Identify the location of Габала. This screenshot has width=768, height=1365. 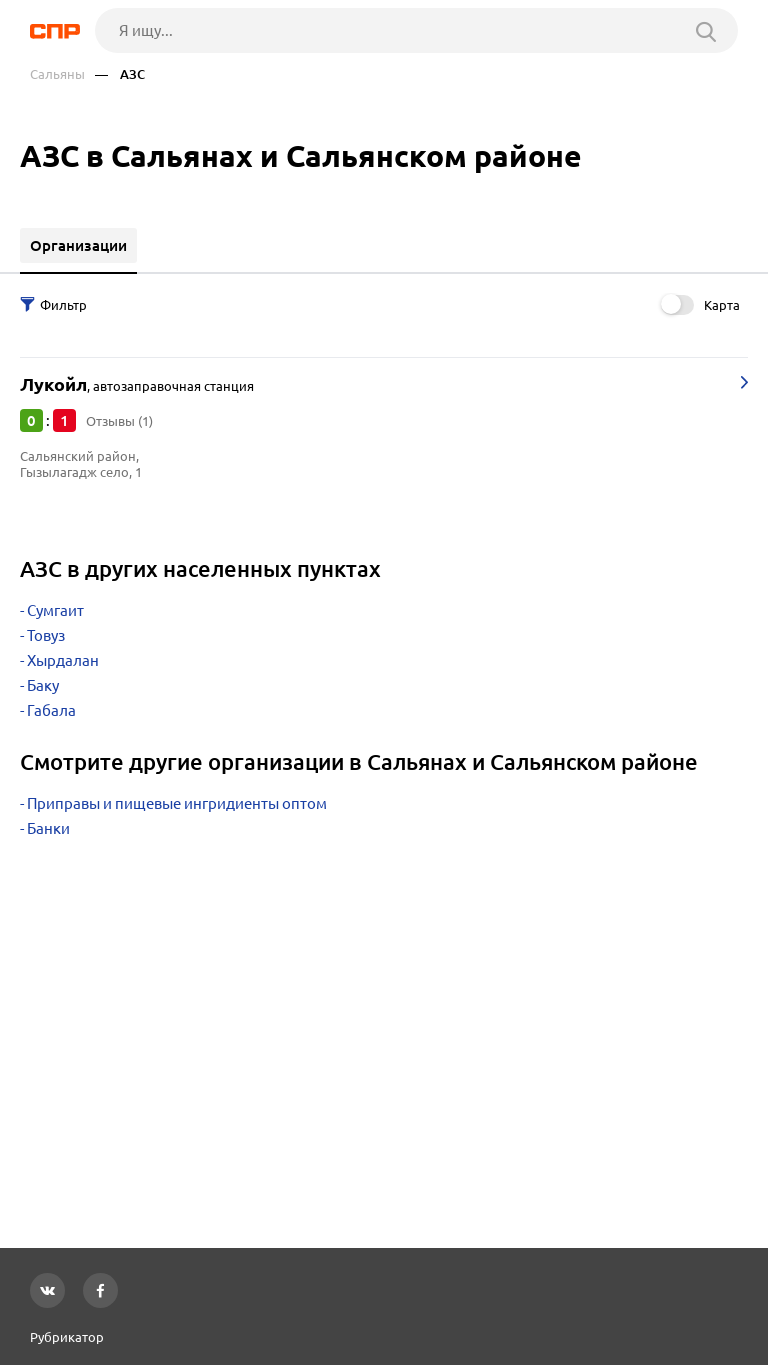
(51, 710).